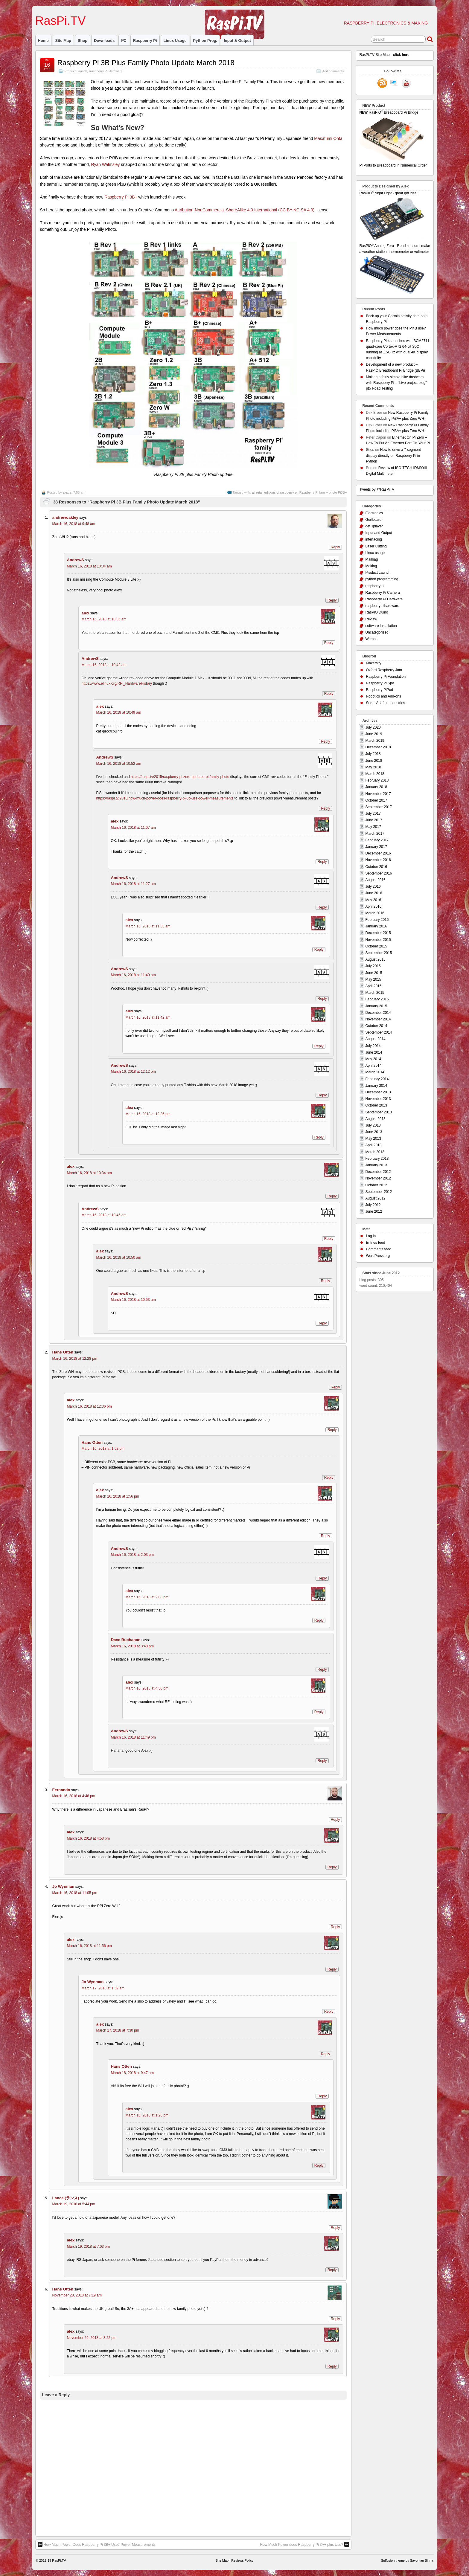 Image resolution: width=469 pixels, height=2576 pixels. What do you see at coordinates (180, 777) in the screenshot?
I see `https://raspi.tv/2015/raspberry-pi-zero-updated-pi-family-photo` at bounding box center [180, 777].